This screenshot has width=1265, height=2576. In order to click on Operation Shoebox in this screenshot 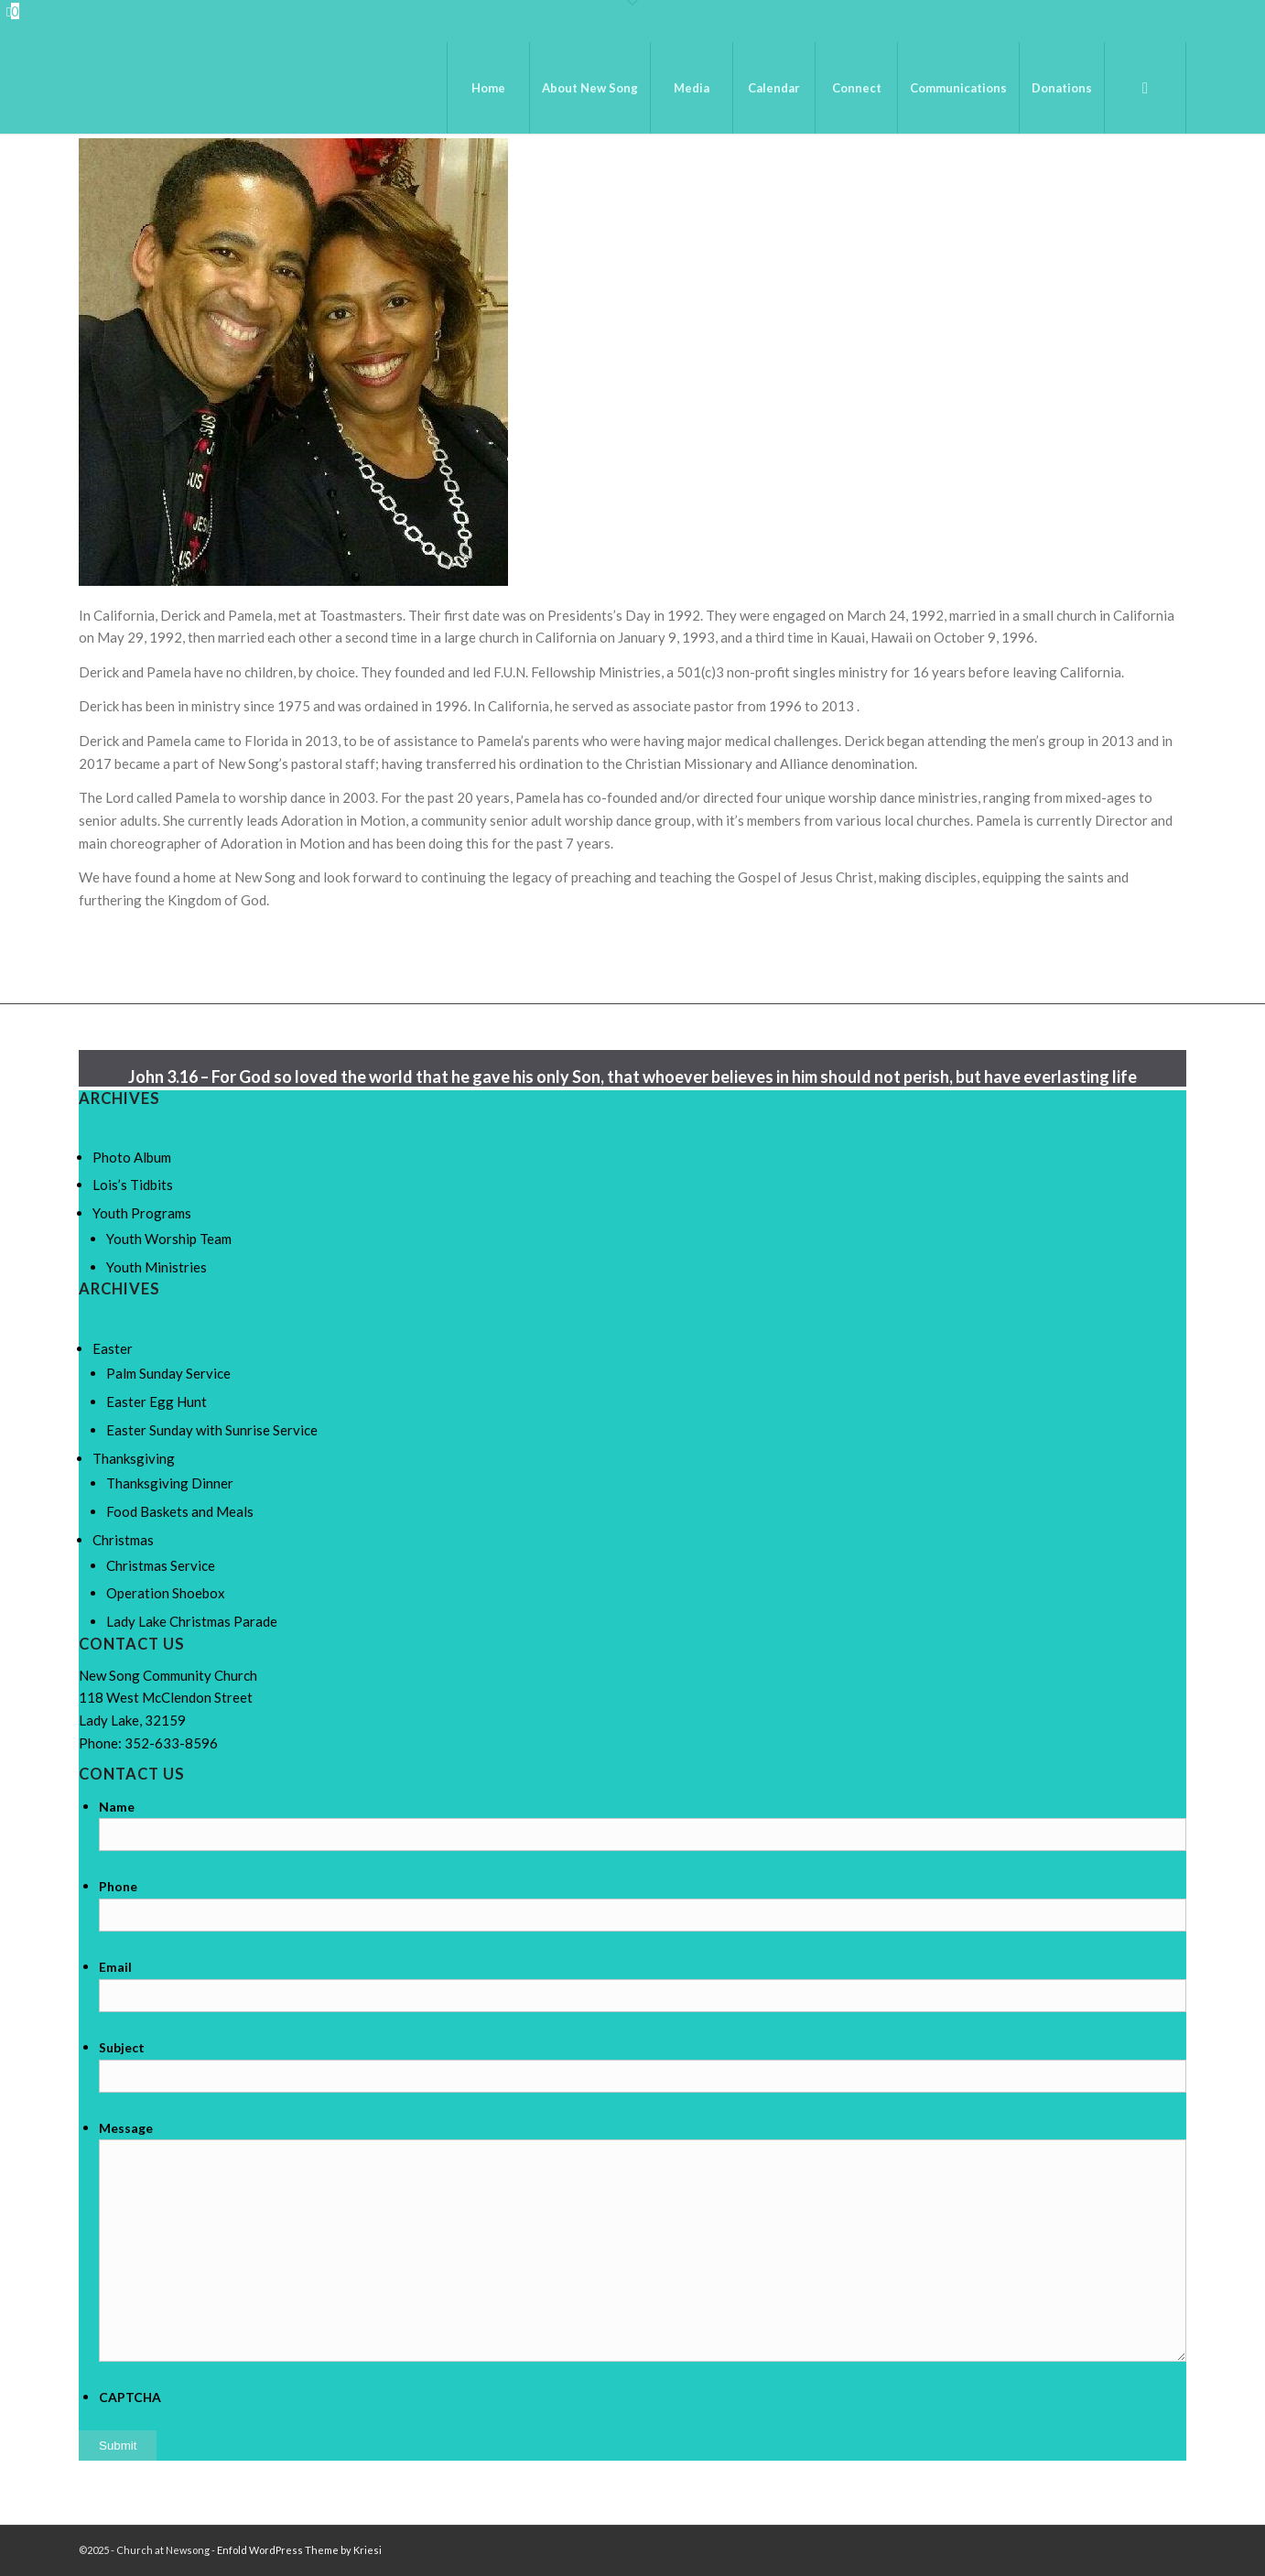, I will do `click(165, 1593)`.